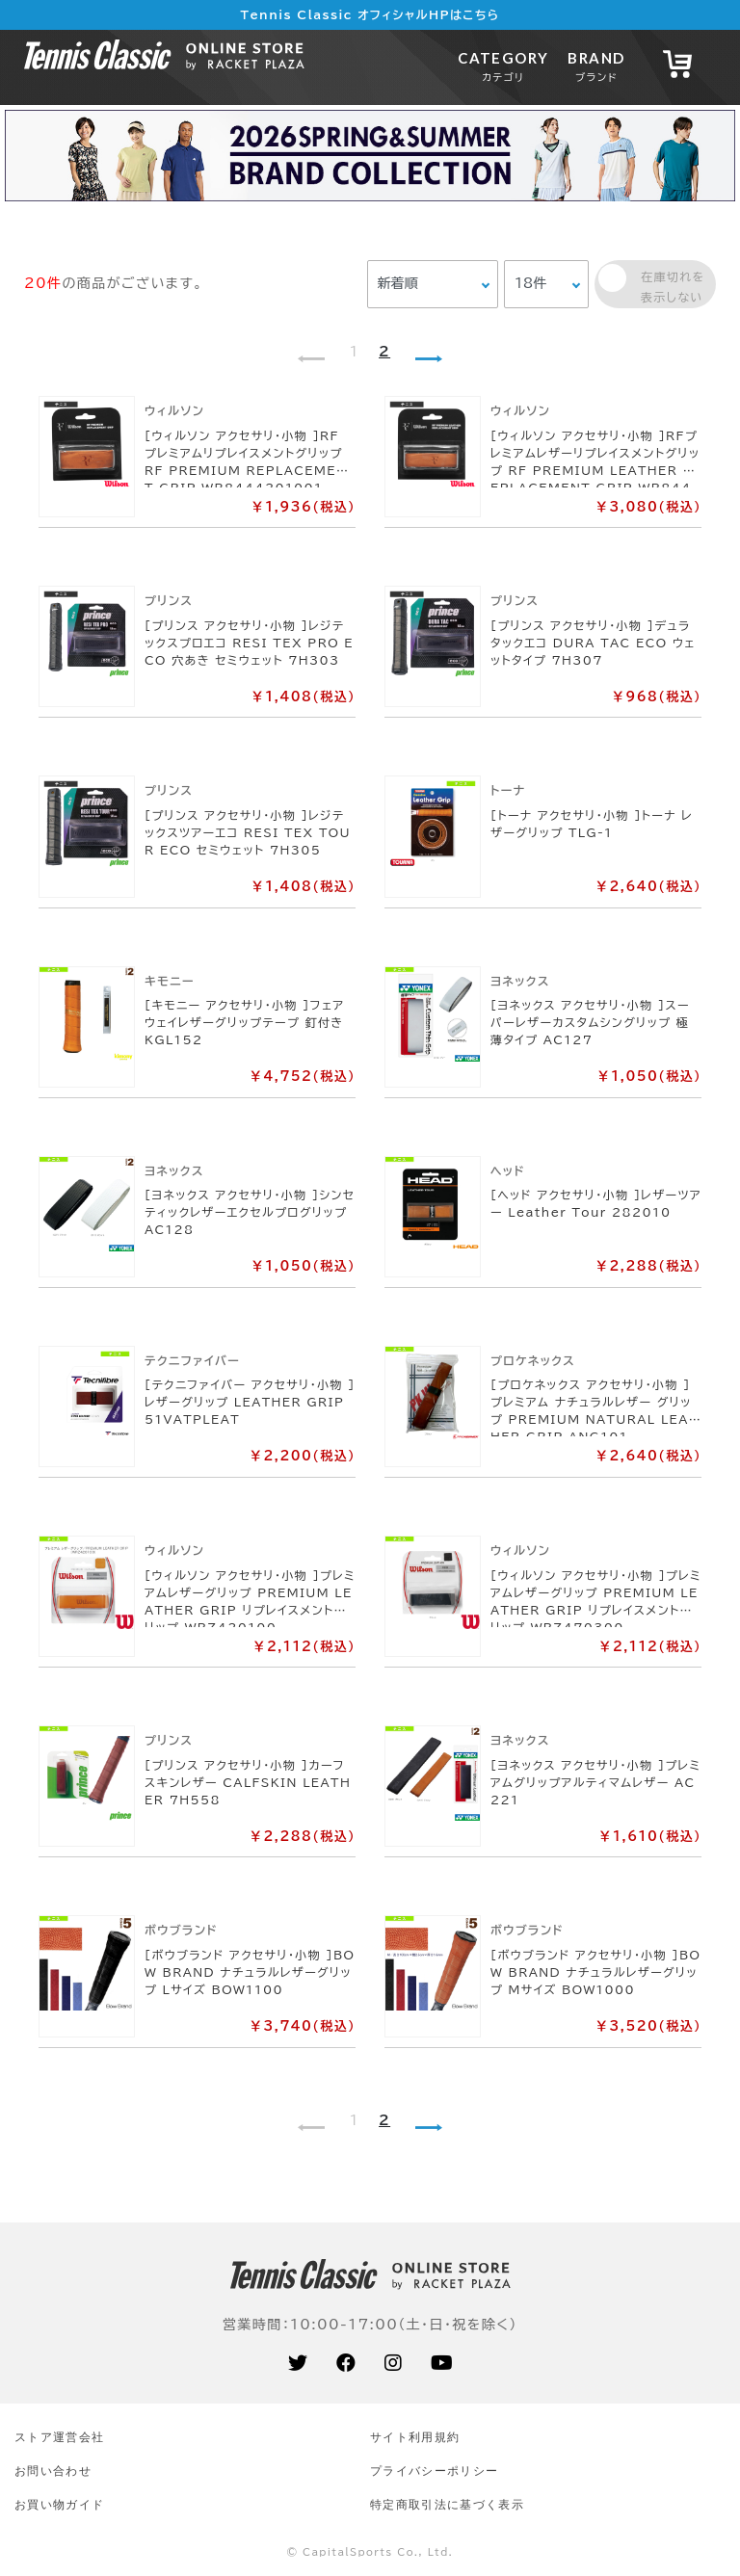 The height and width of the screenshot is (2576, 740). What do you see at coordinates (596, 66) in the screenshot?
I see `BRAND` at bounding box center [596, 66].